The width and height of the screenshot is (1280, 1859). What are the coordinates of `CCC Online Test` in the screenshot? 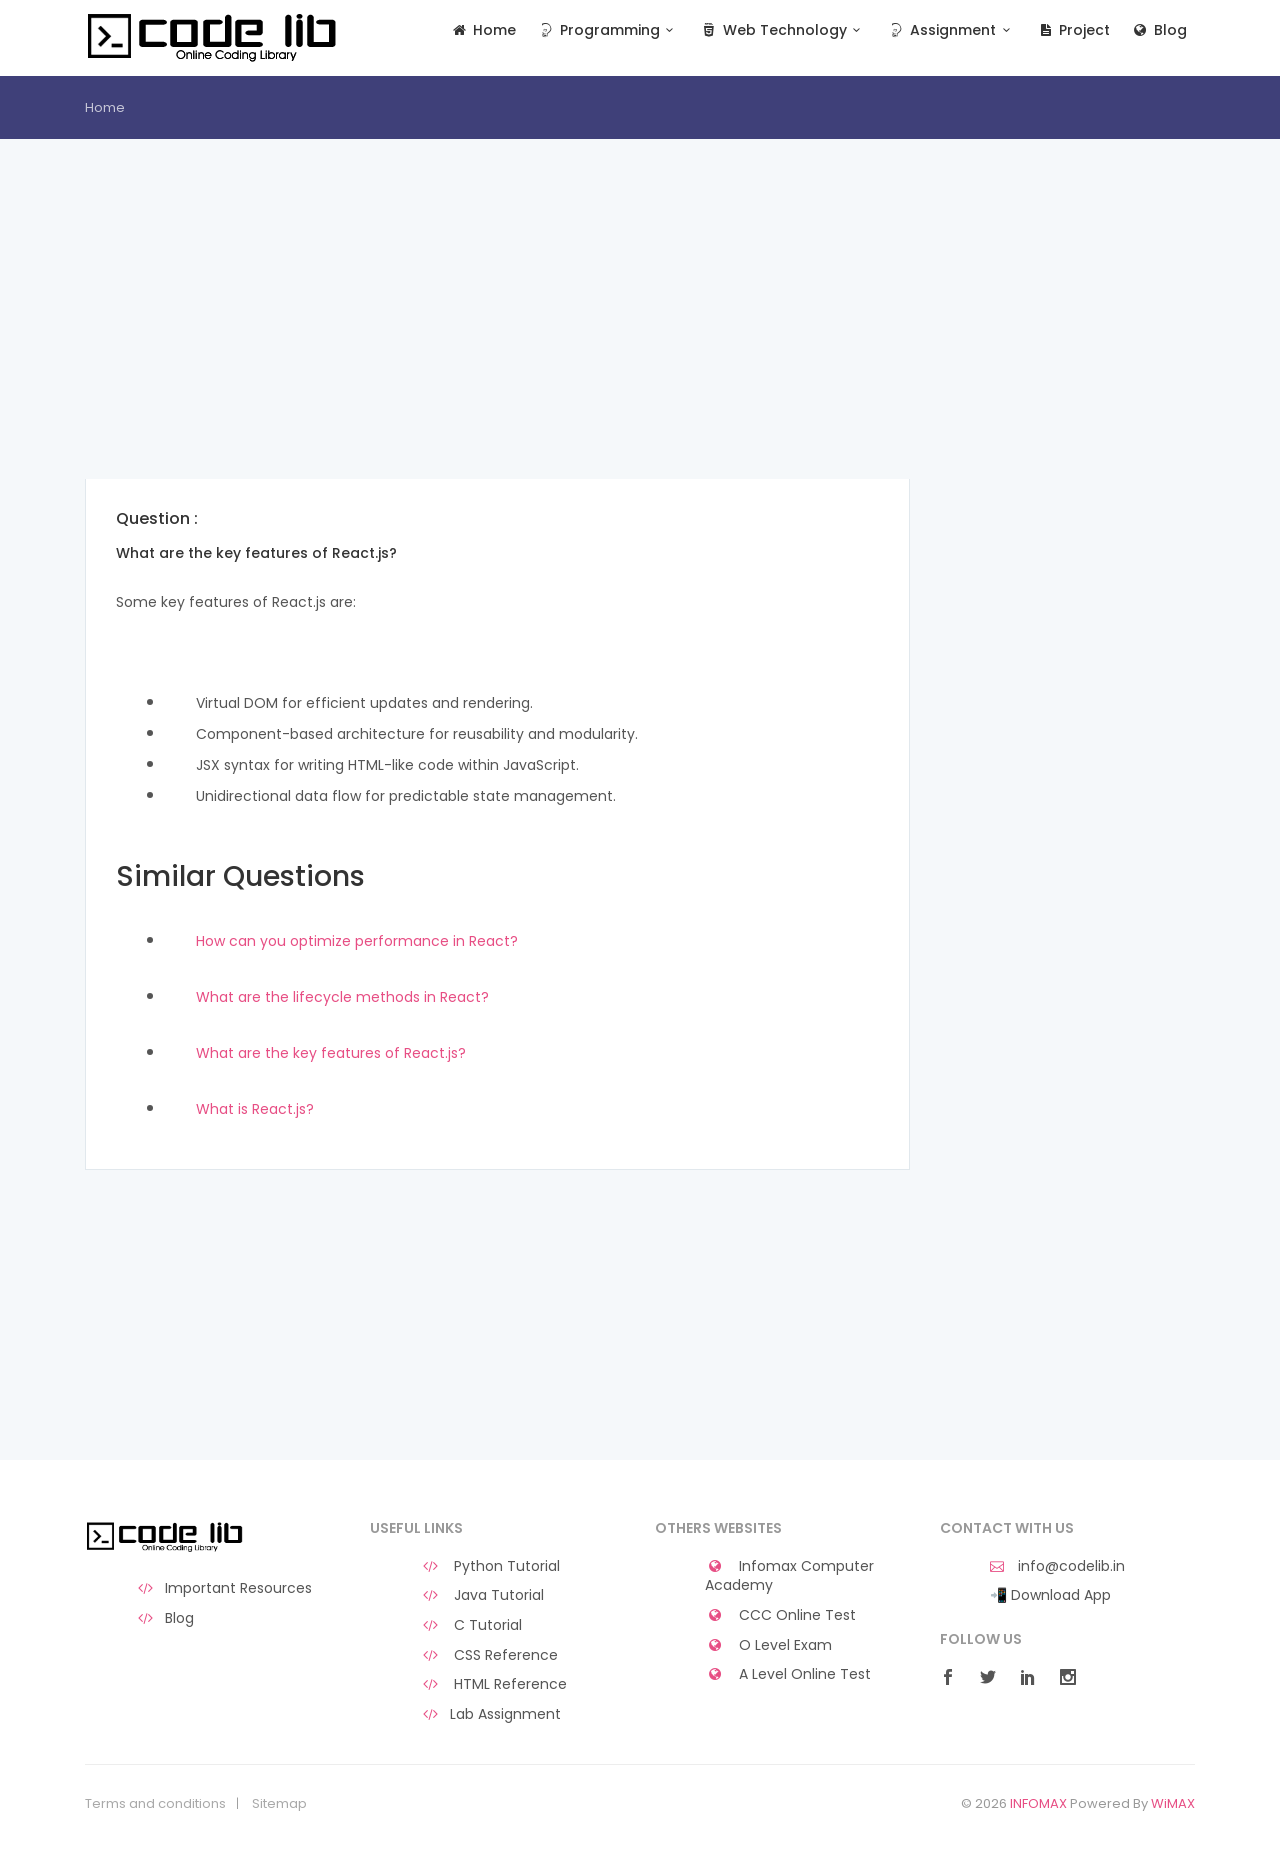 It's located at (780, 1615).